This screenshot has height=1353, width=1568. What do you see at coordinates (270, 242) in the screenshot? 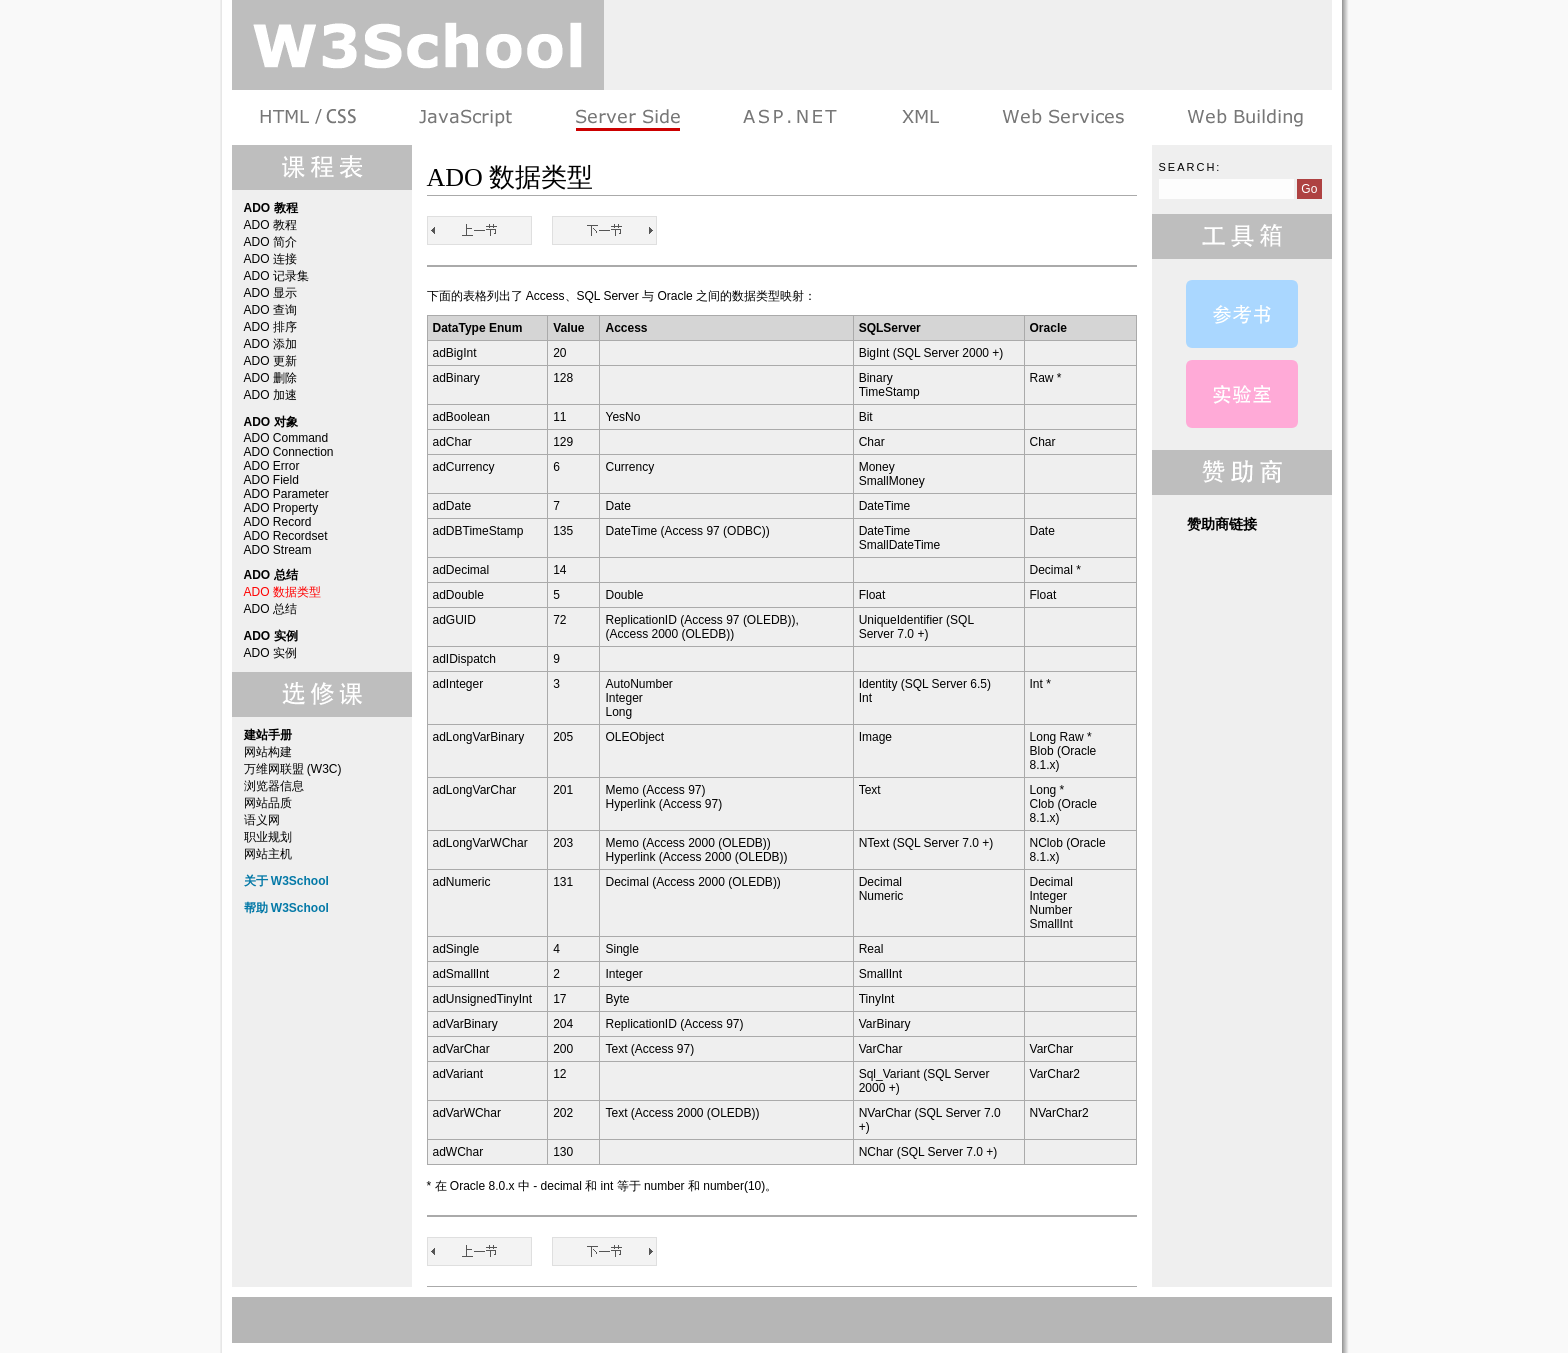
I see `ADO 简介` at bounding box center [270, 242].